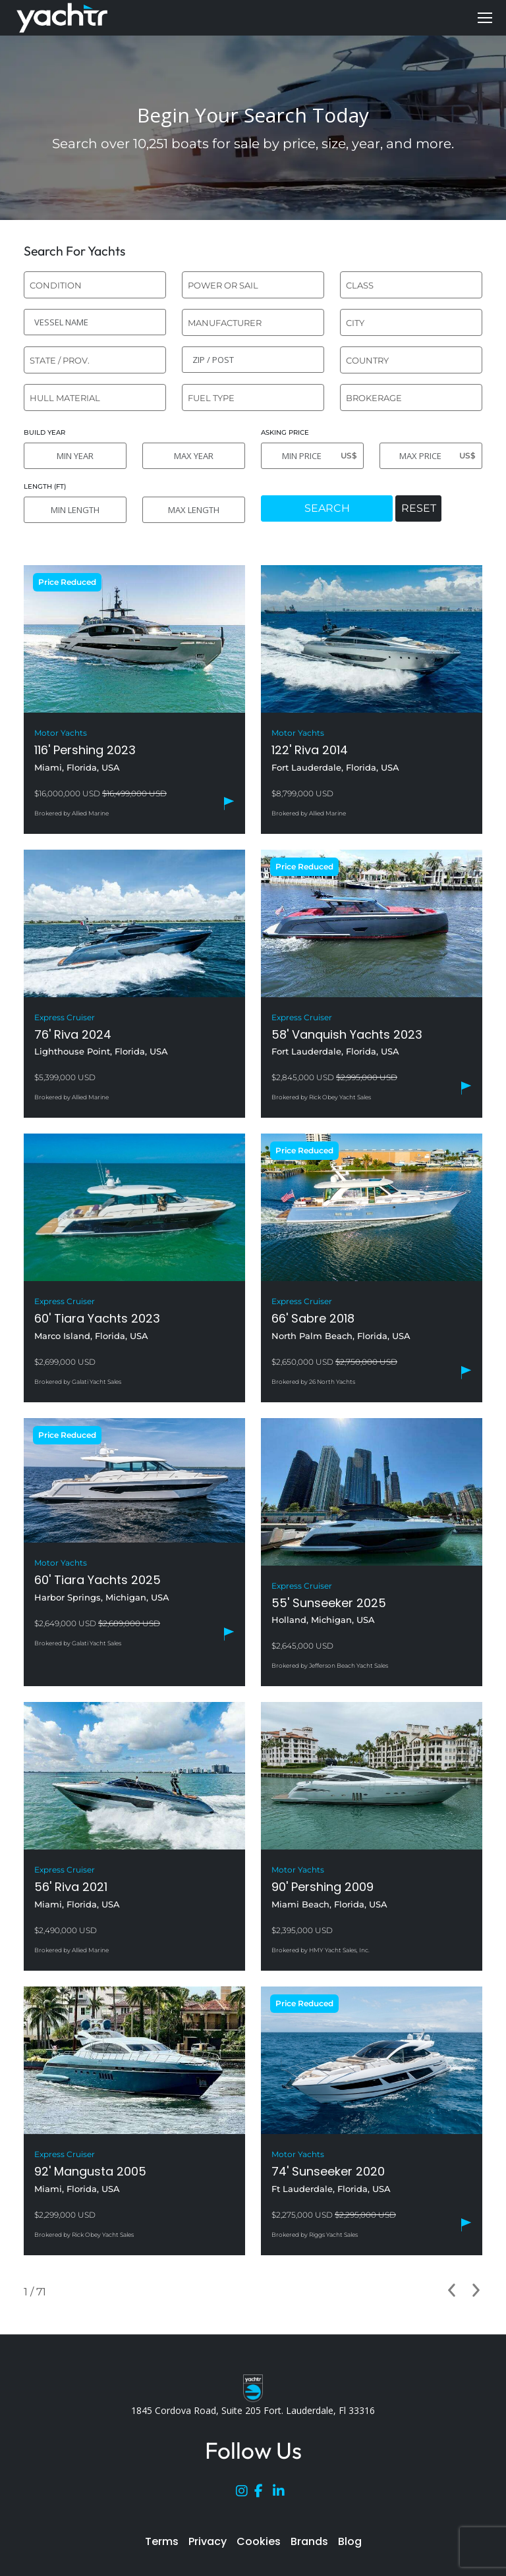 The width and height of the screenshot is (506, 2576). I want to click on [ZIP / POST], so click(253, 359).